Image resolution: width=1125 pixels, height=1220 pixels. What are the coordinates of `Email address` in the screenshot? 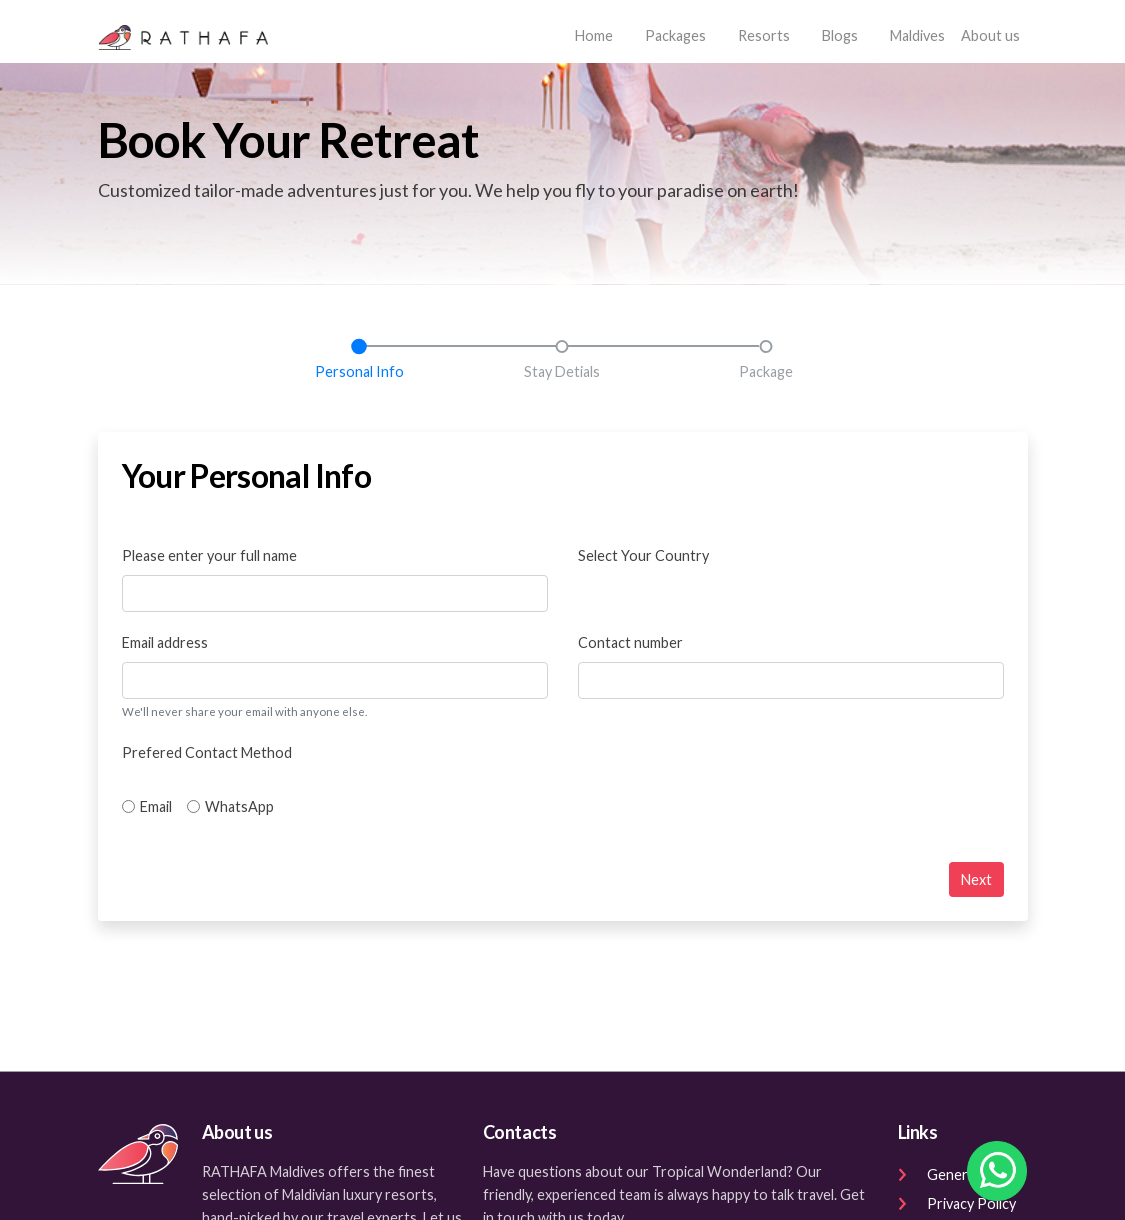 It's located at (165, 642).